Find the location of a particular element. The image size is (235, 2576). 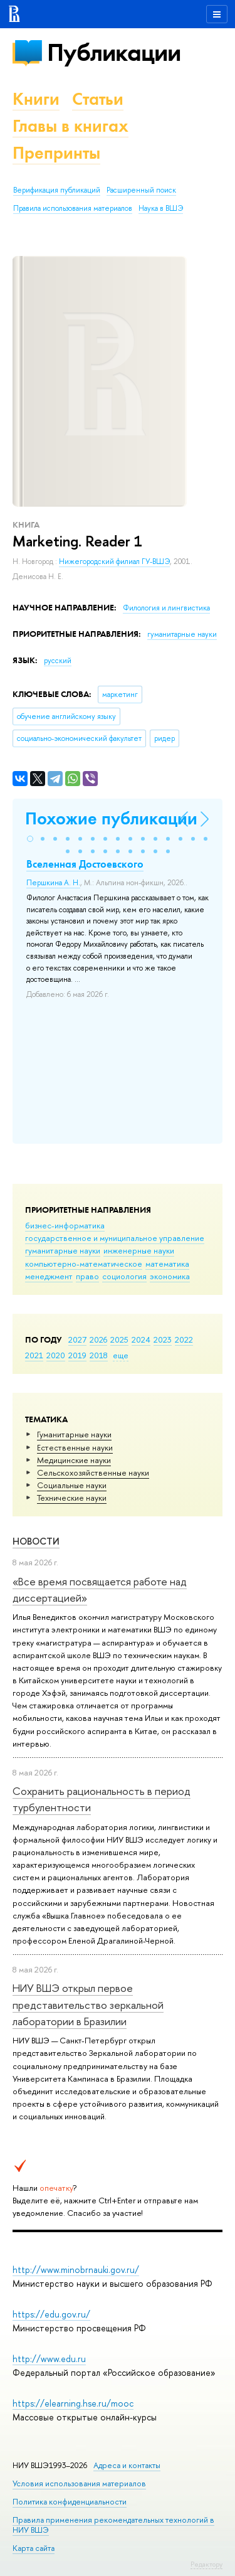

Правила применения рекомендательных технологий в НИУ ВШЭ is located at coordinates (113, 2525).